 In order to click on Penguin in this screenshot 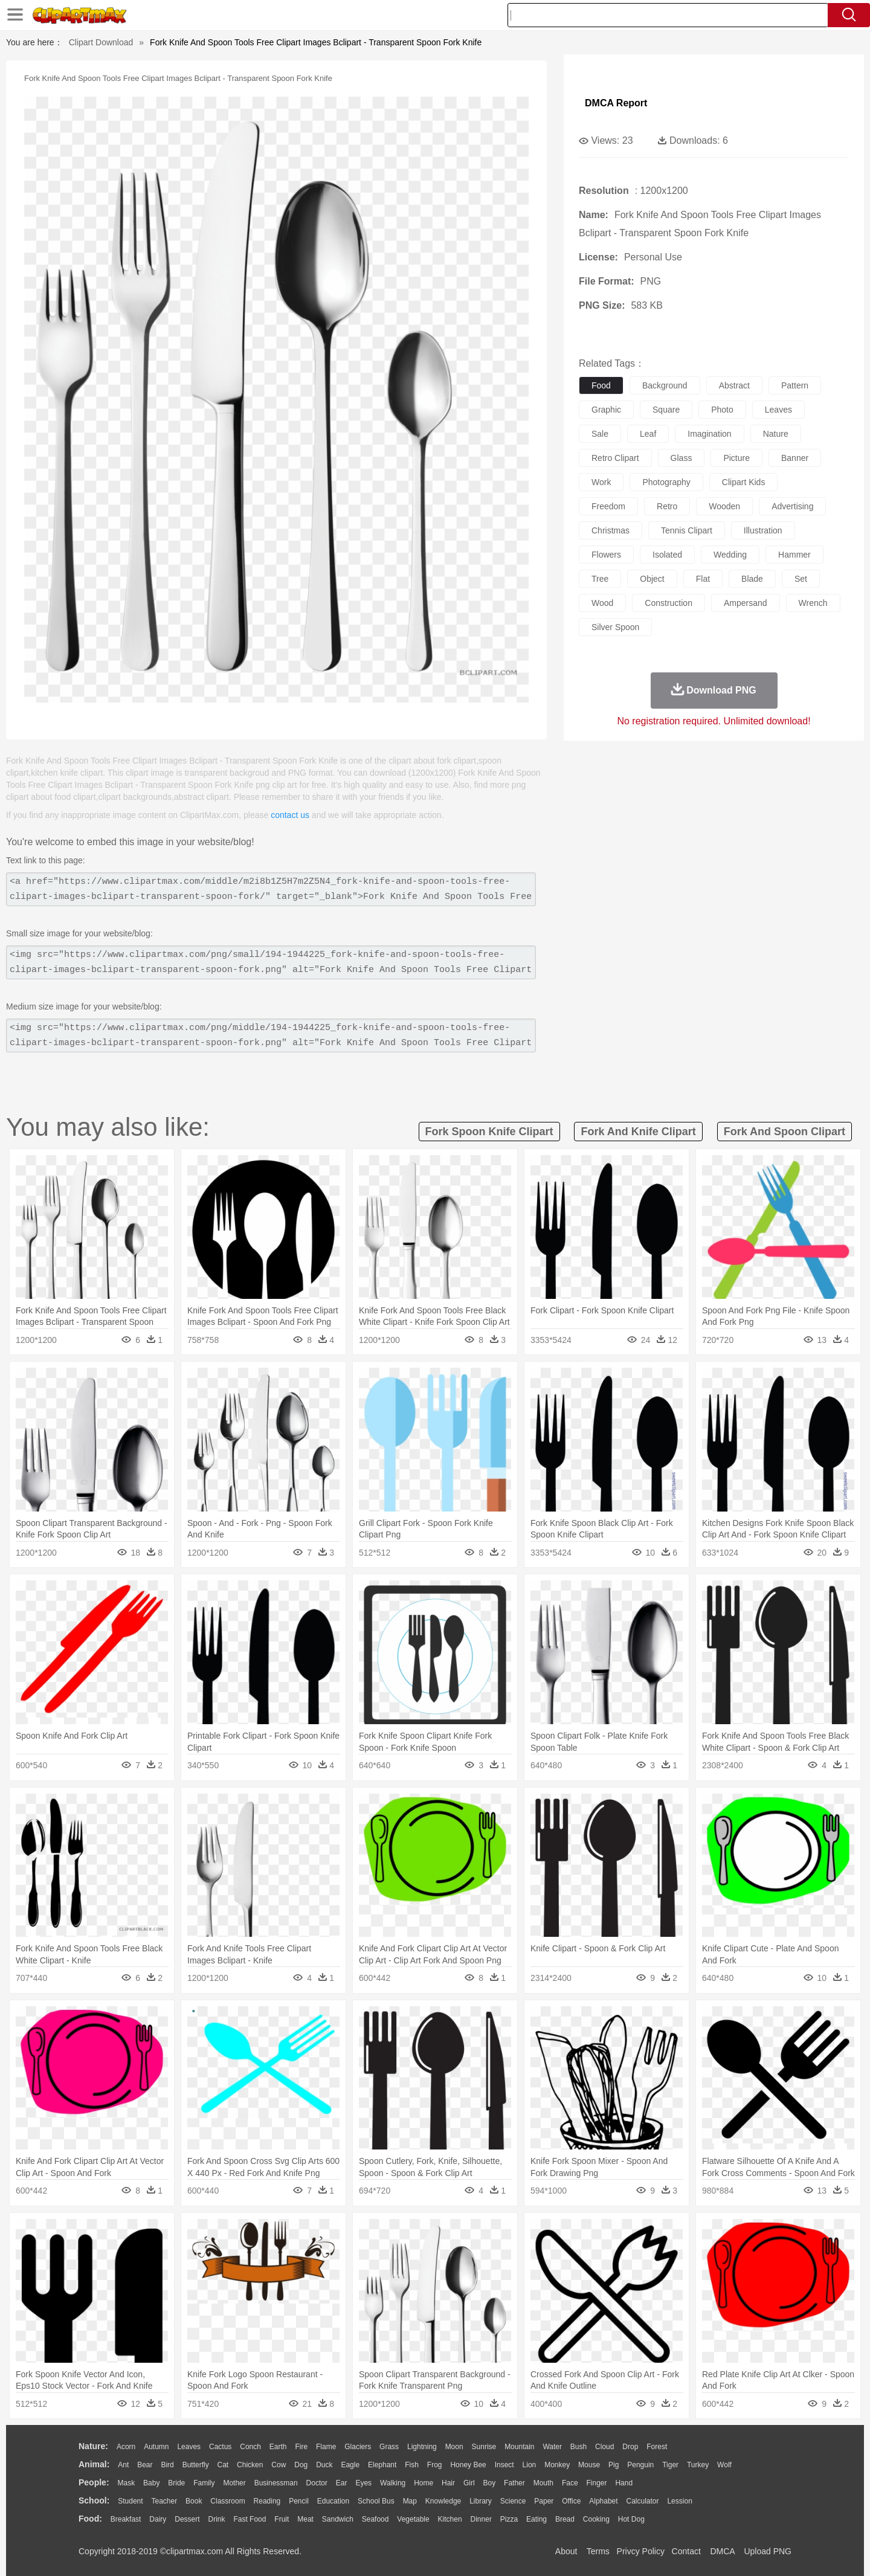, I will do `click(640, 2465)`.